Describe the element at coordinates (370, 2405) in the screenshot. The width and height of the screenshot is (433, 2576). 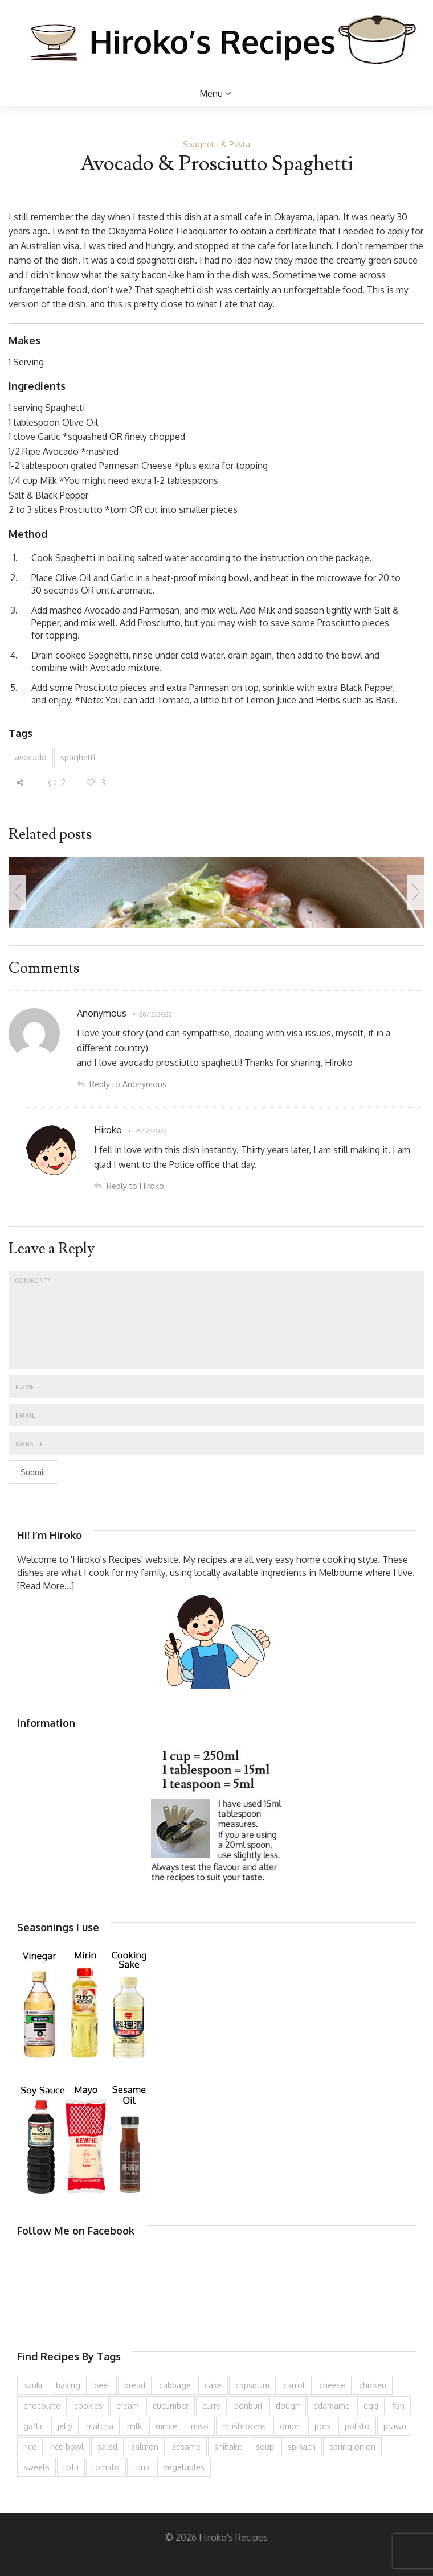
I see `egg [egg (336 items)]` at that location.